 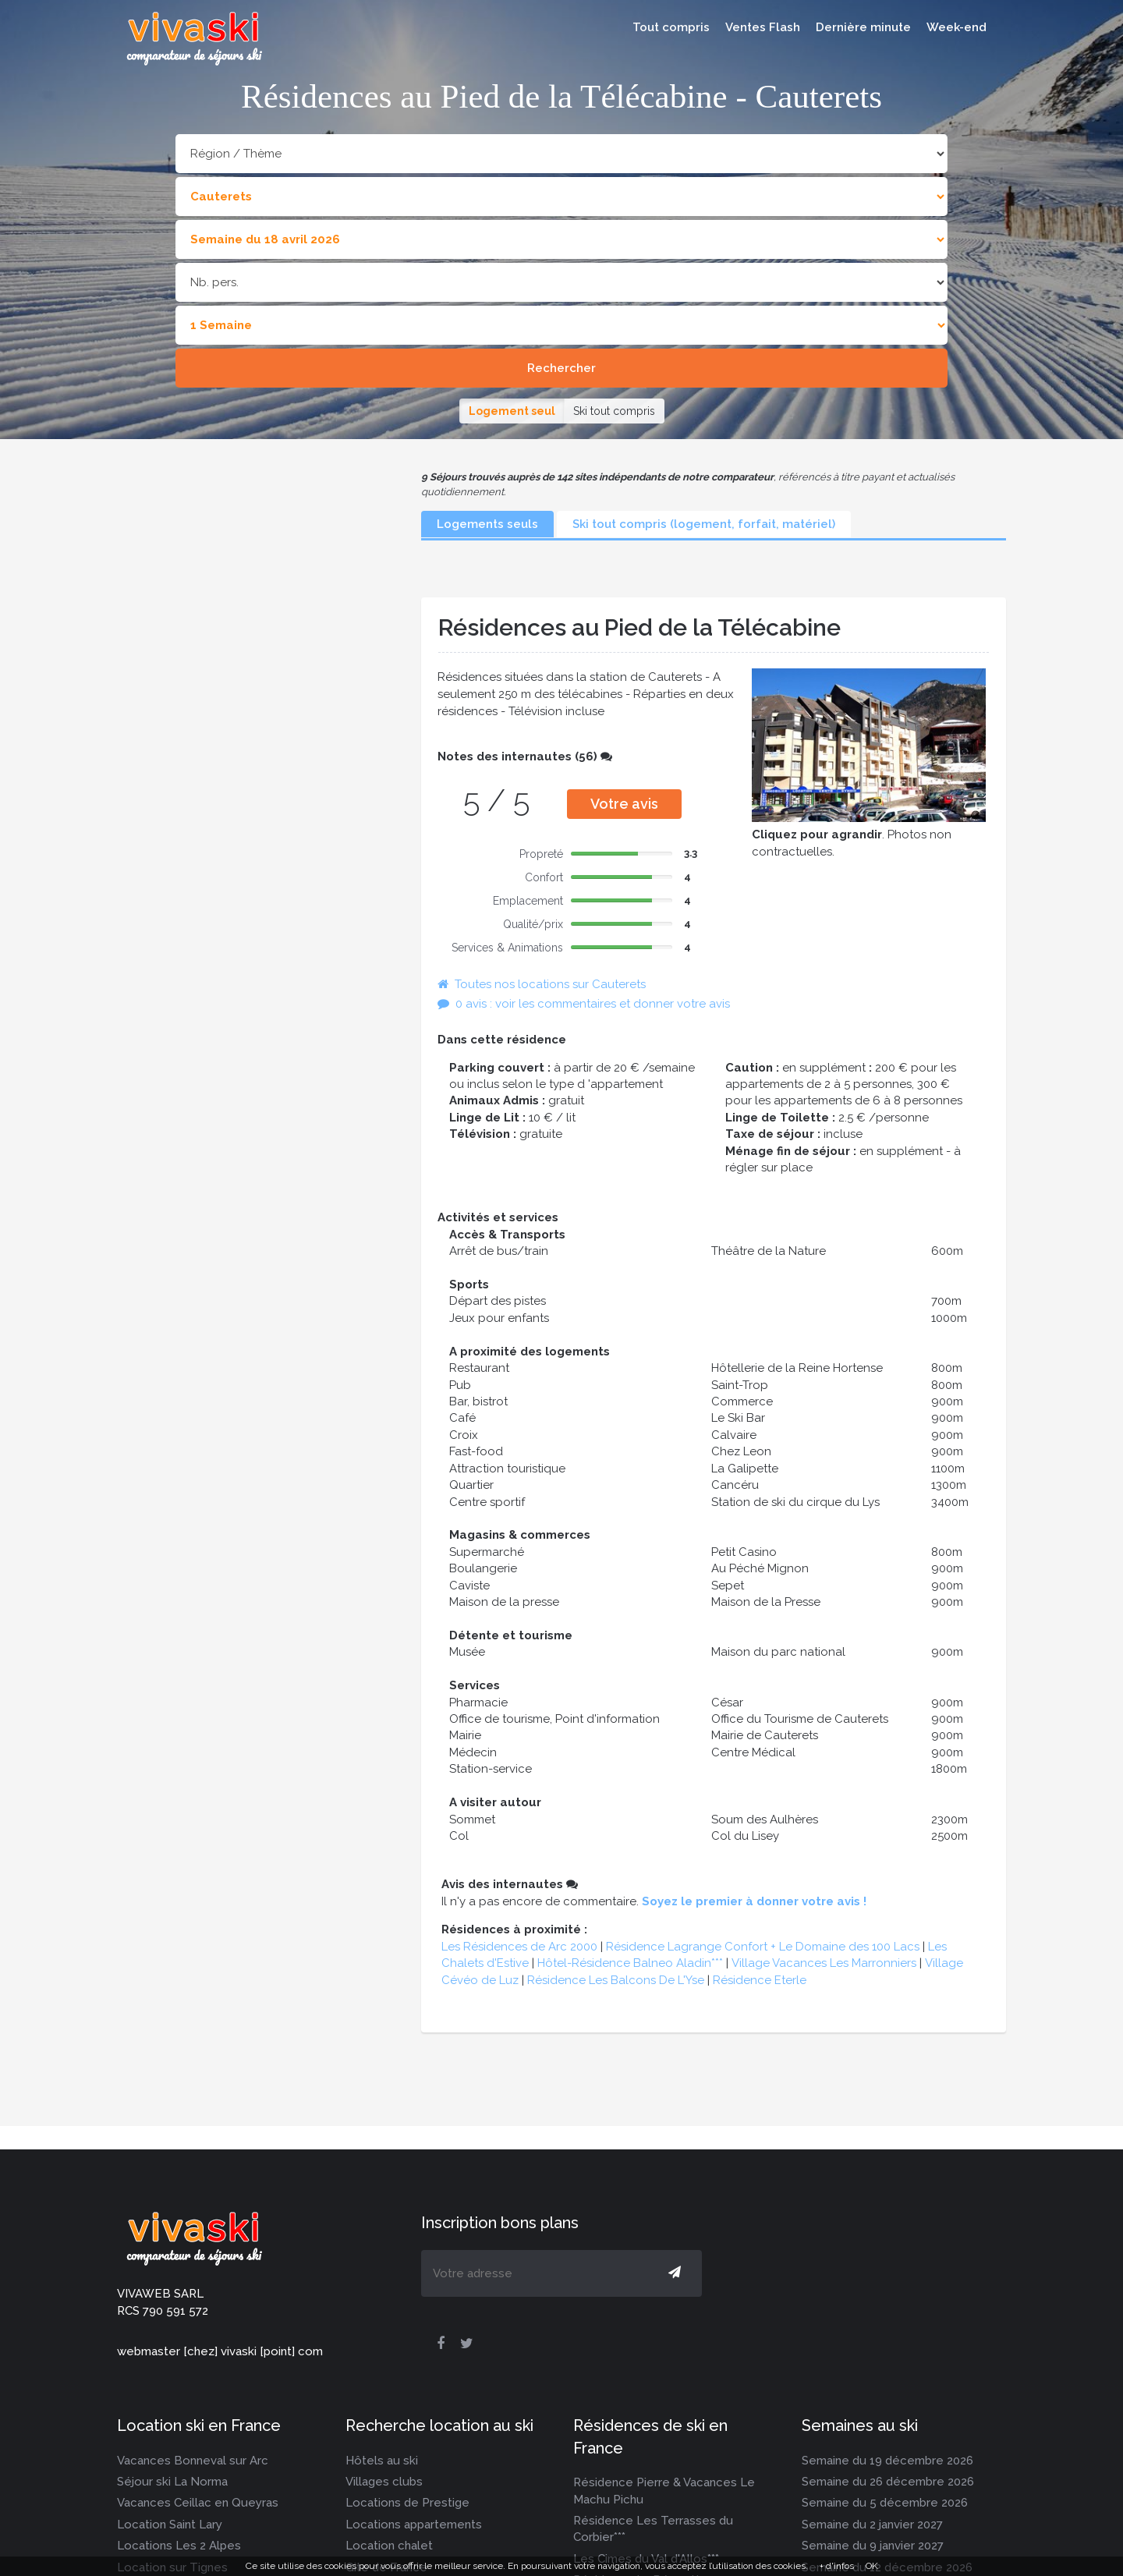 I want to click on Hôtel-Résidence Balneo Aladin***, so click(x=630, y=1963).